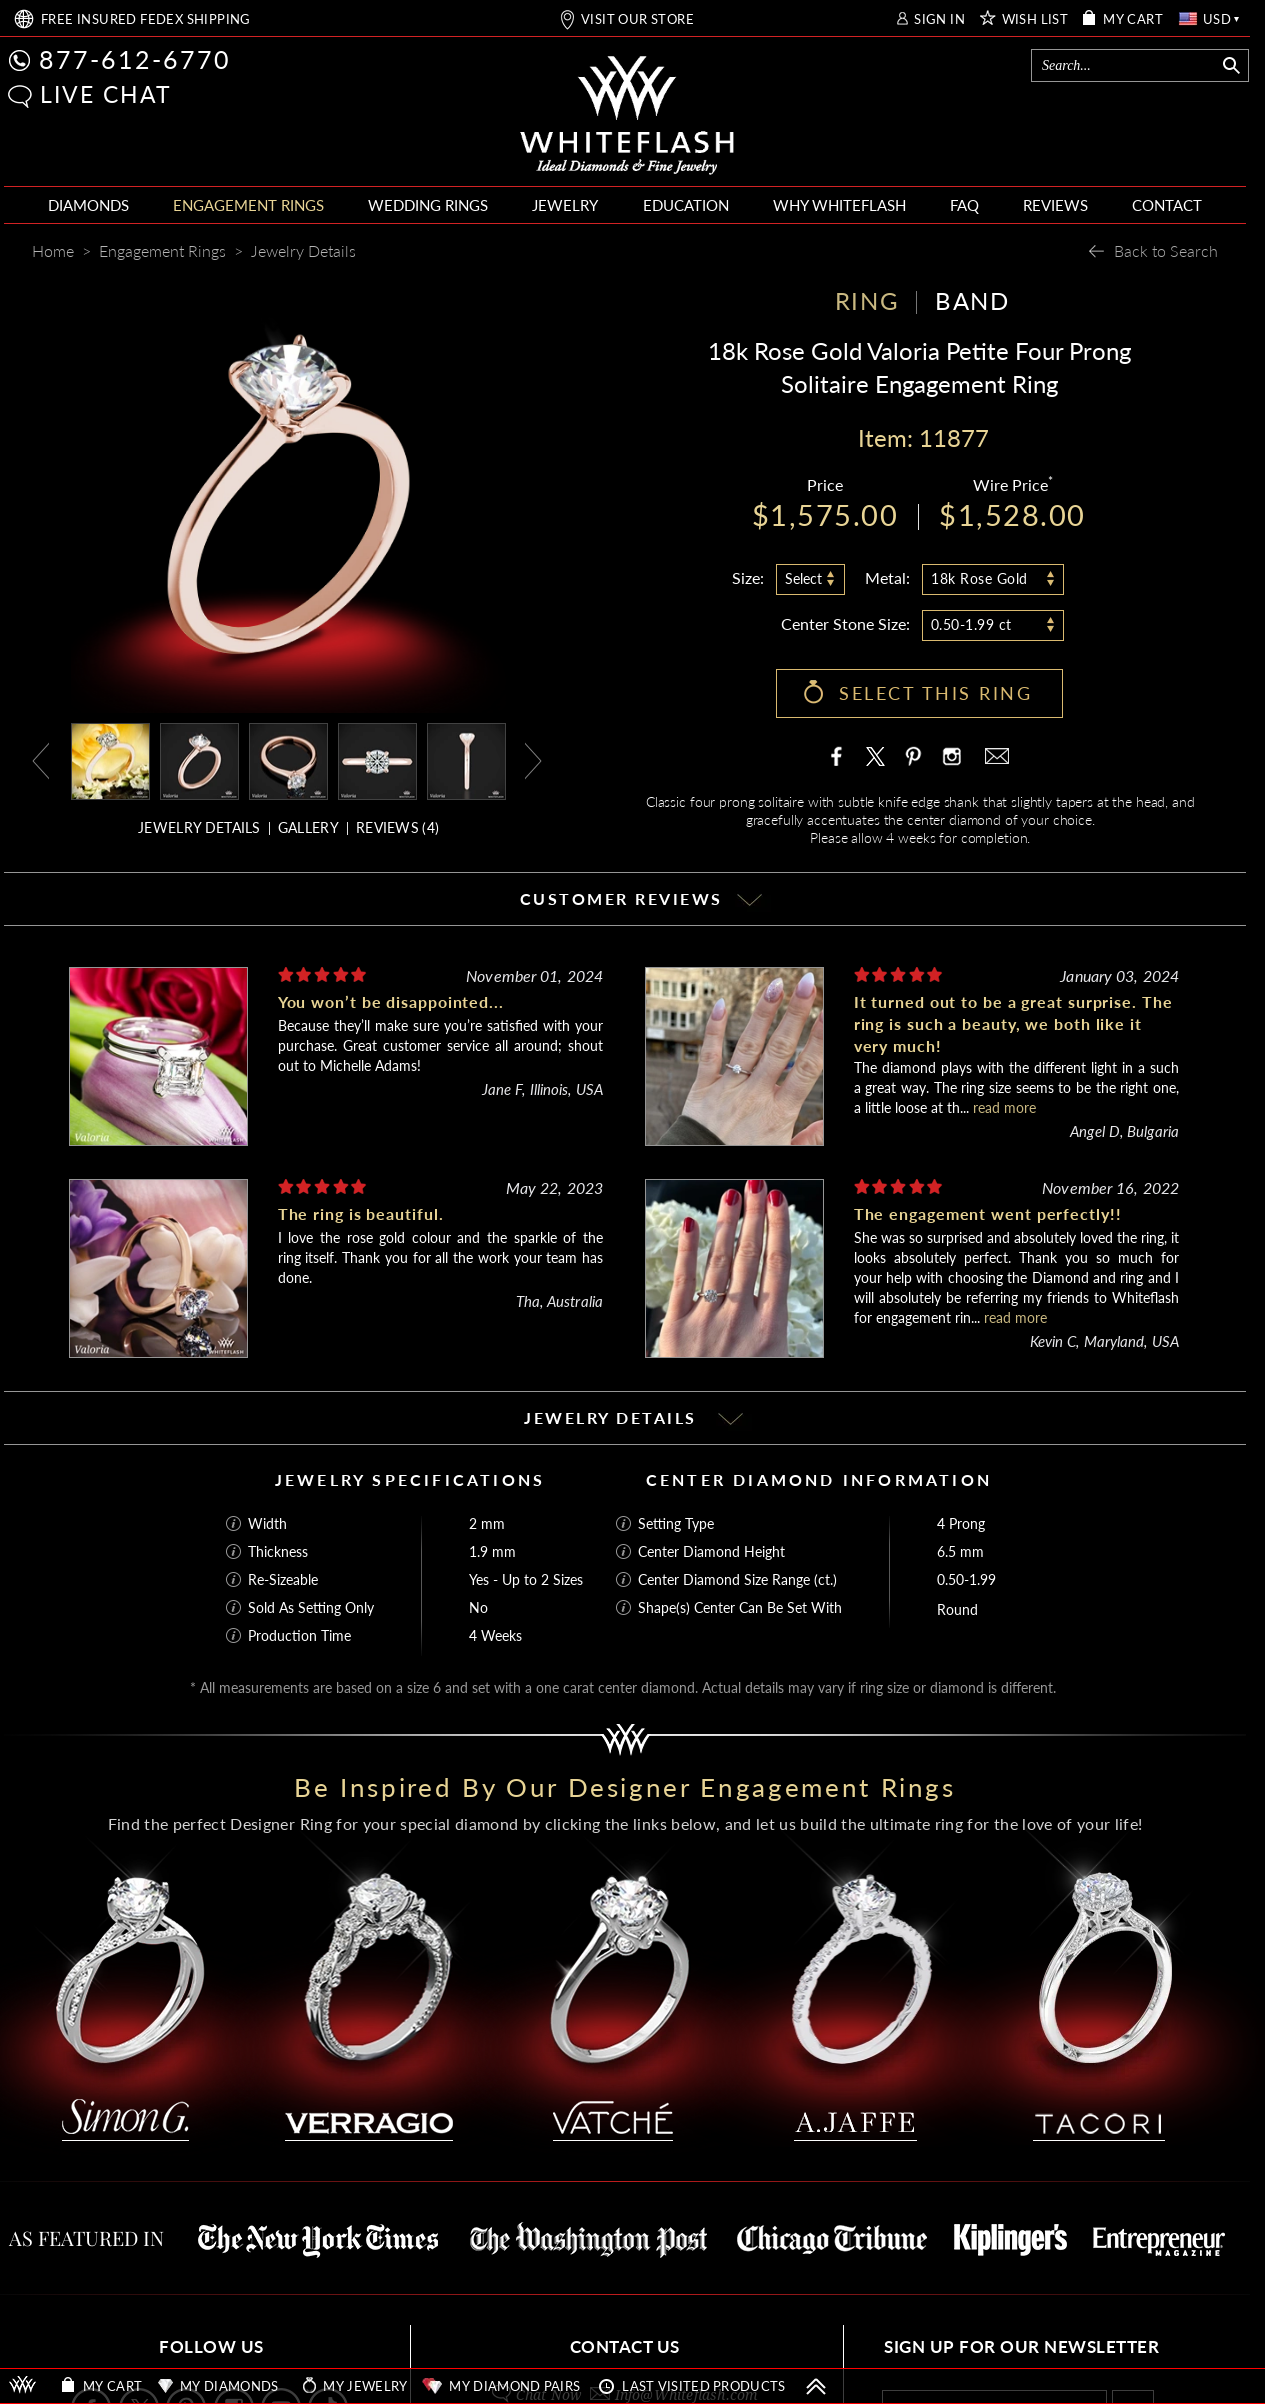 This screenshot has height=2404, width=1265. Describe the element at coordinates (308, 827) in the screenshot. I see `GALLERY` at that location.